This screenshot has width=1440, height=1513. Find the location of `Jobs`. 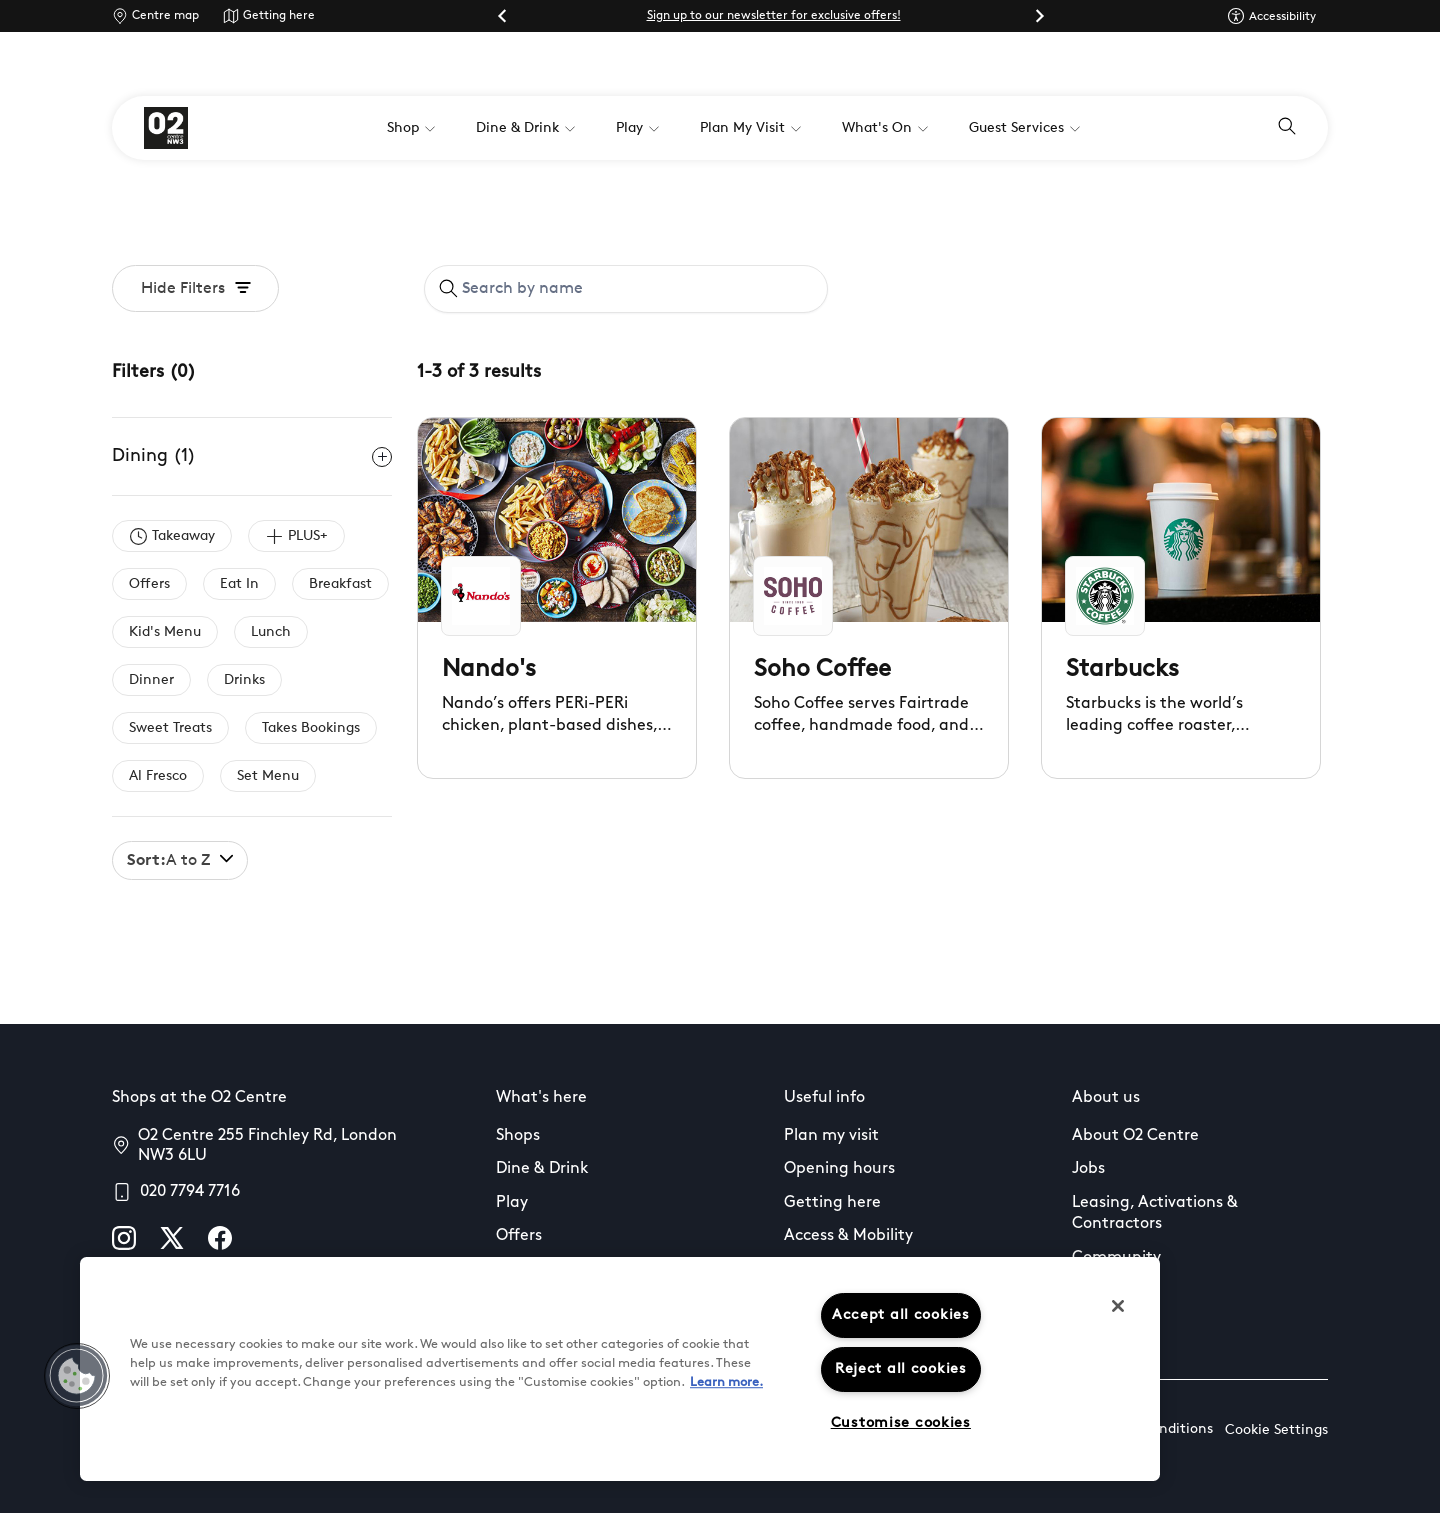

Jobs is located at coordinates (1088, 1169).